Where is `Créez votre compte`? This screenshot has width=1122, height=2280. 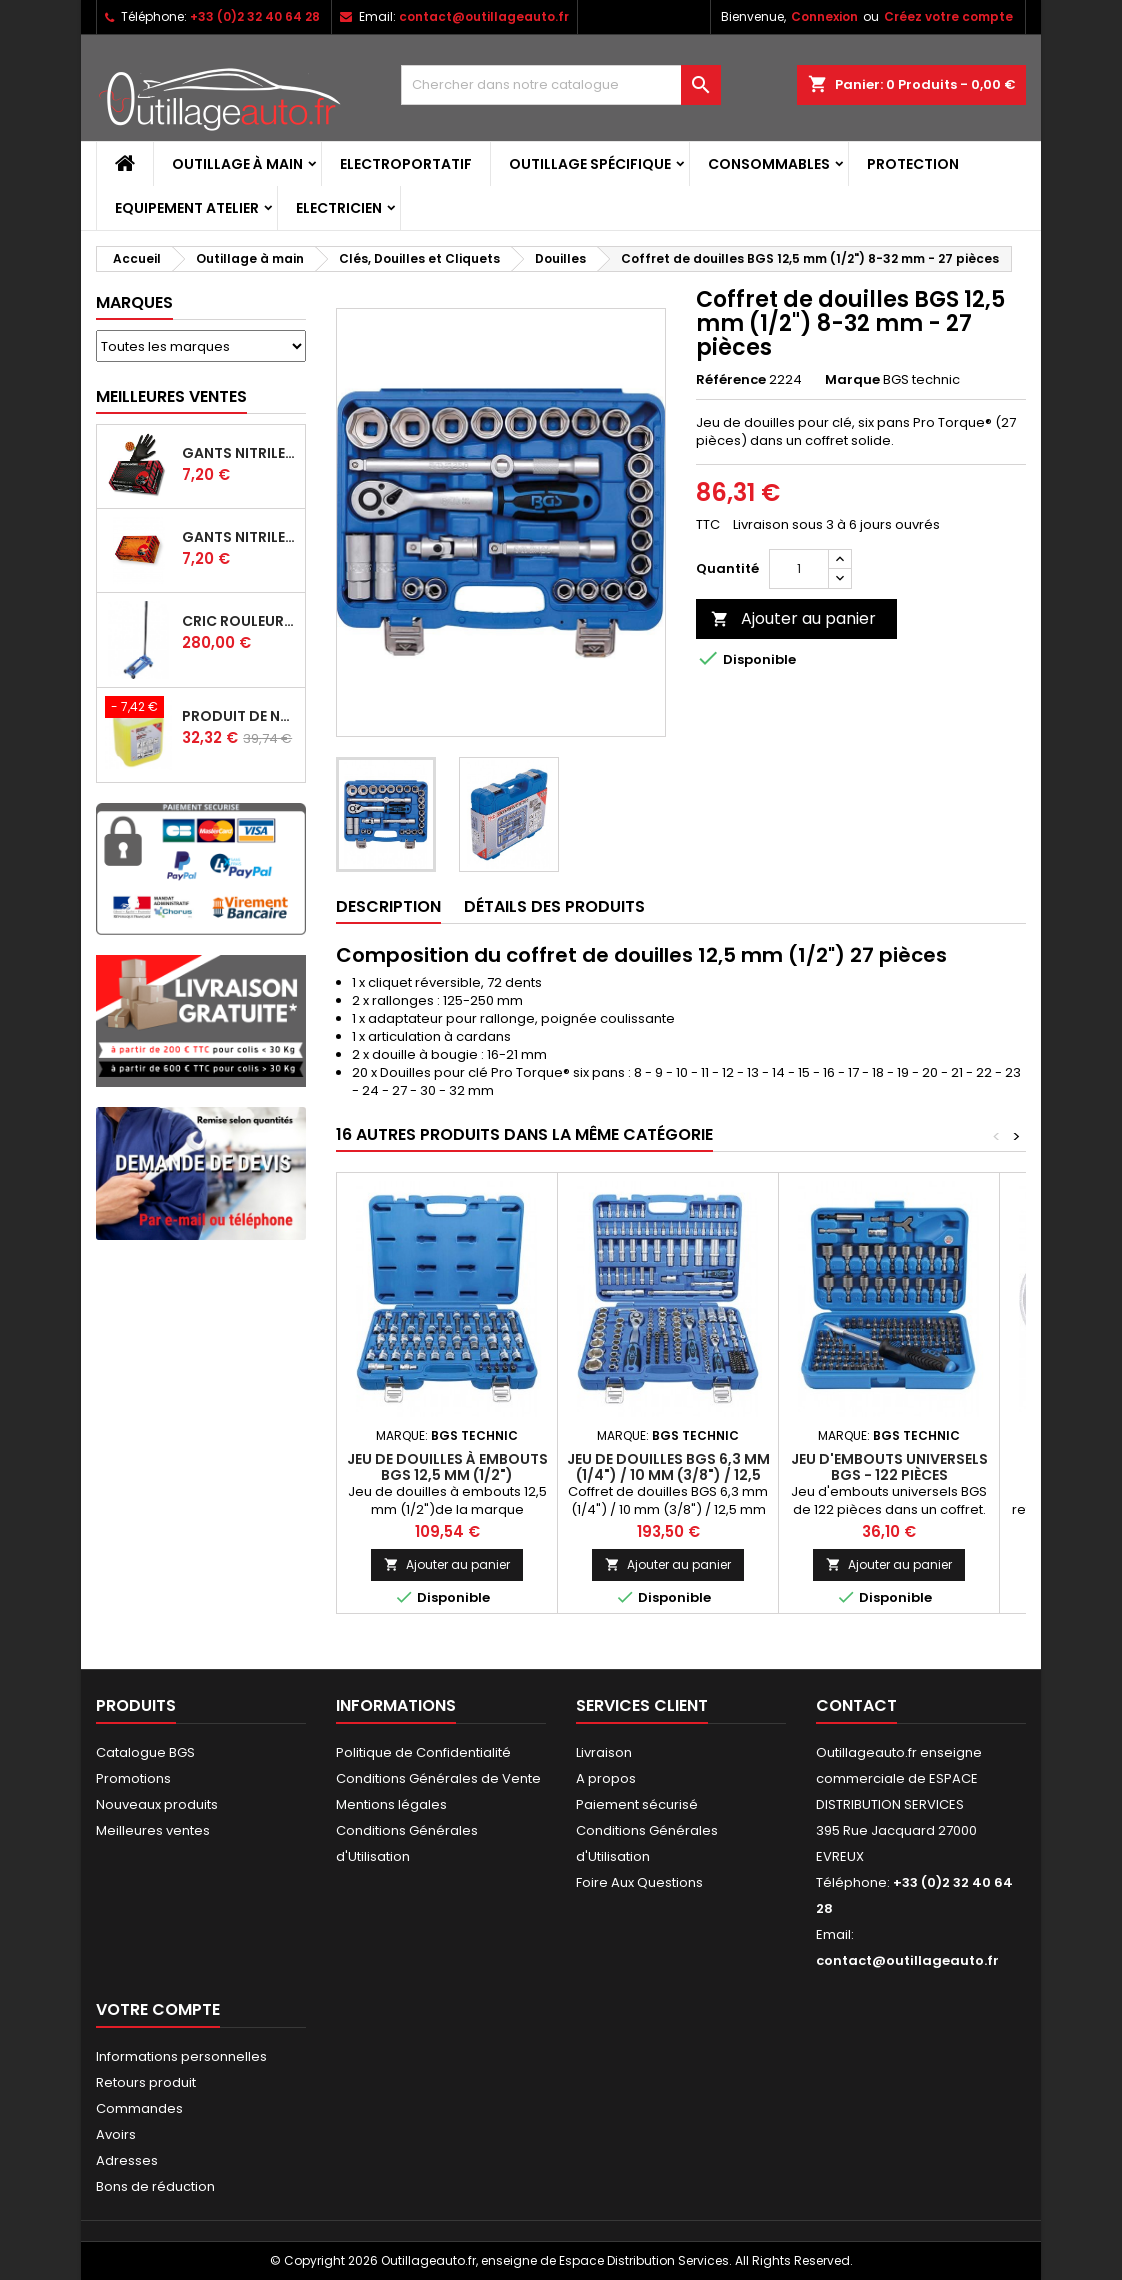 Créez votre compte is located at coordinates (948, 16).